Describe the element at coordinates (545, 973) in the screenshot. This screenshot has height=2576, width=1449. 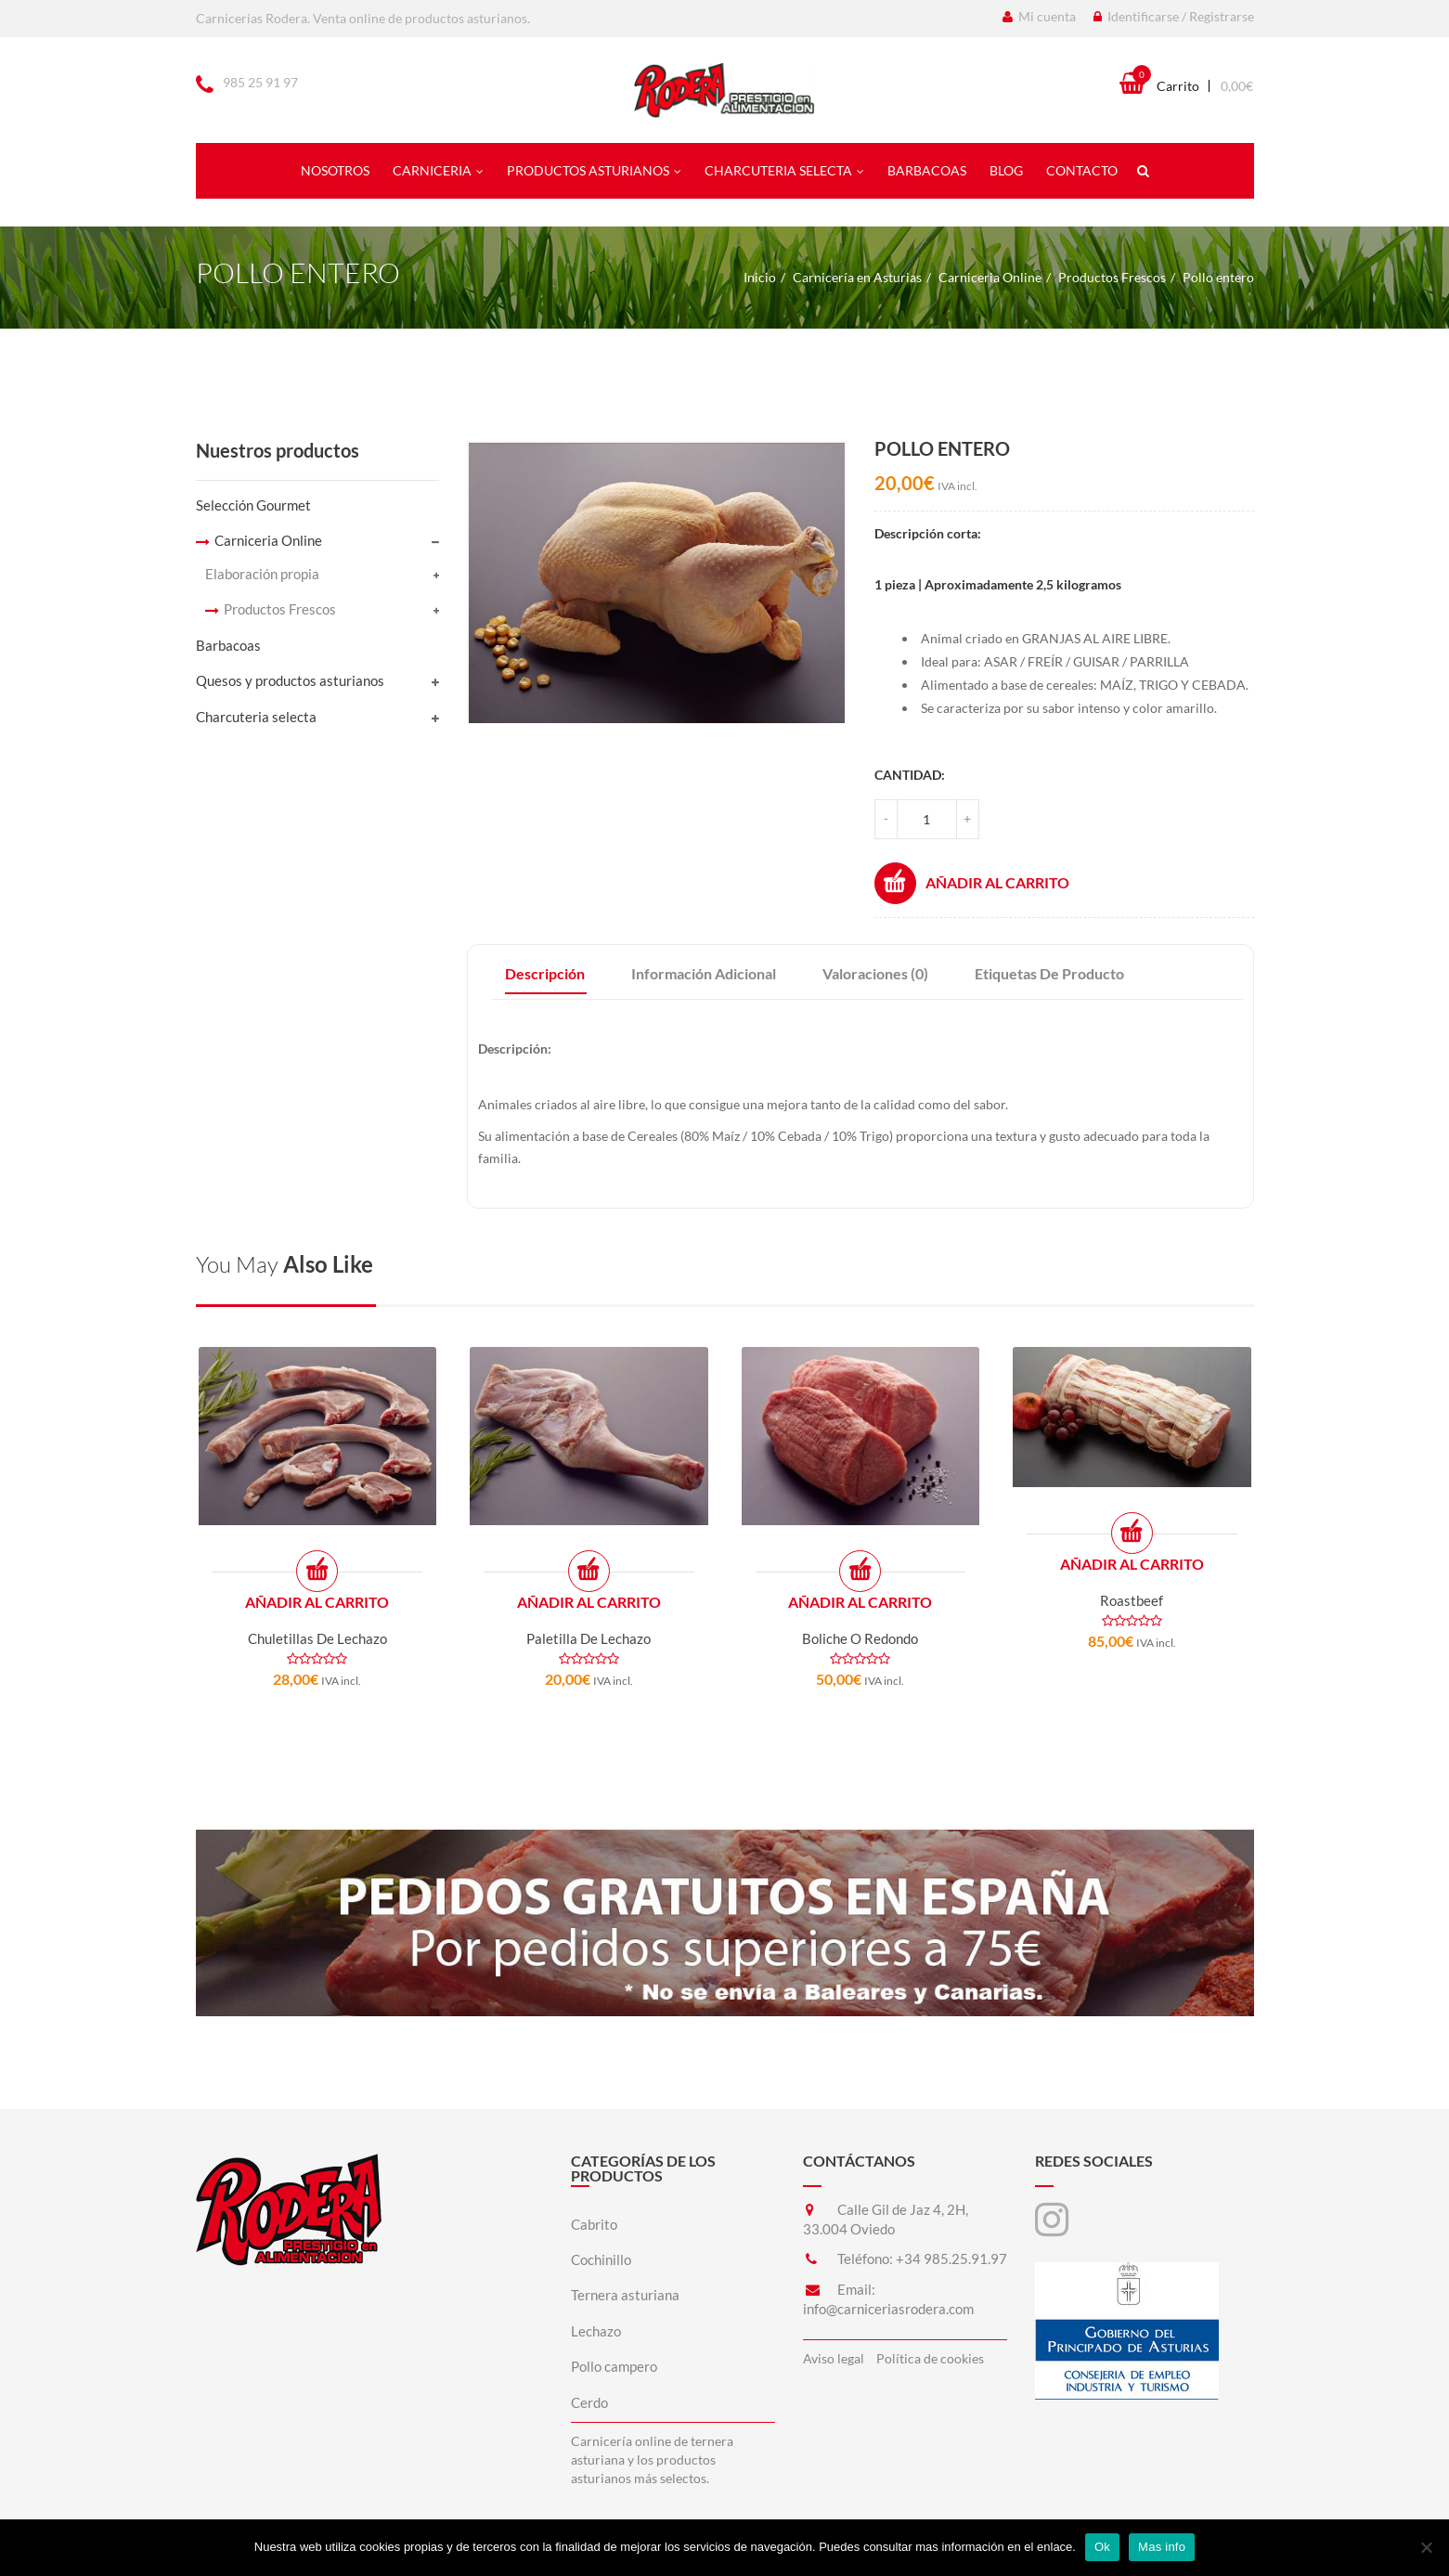
I see `Descripción` at that location.